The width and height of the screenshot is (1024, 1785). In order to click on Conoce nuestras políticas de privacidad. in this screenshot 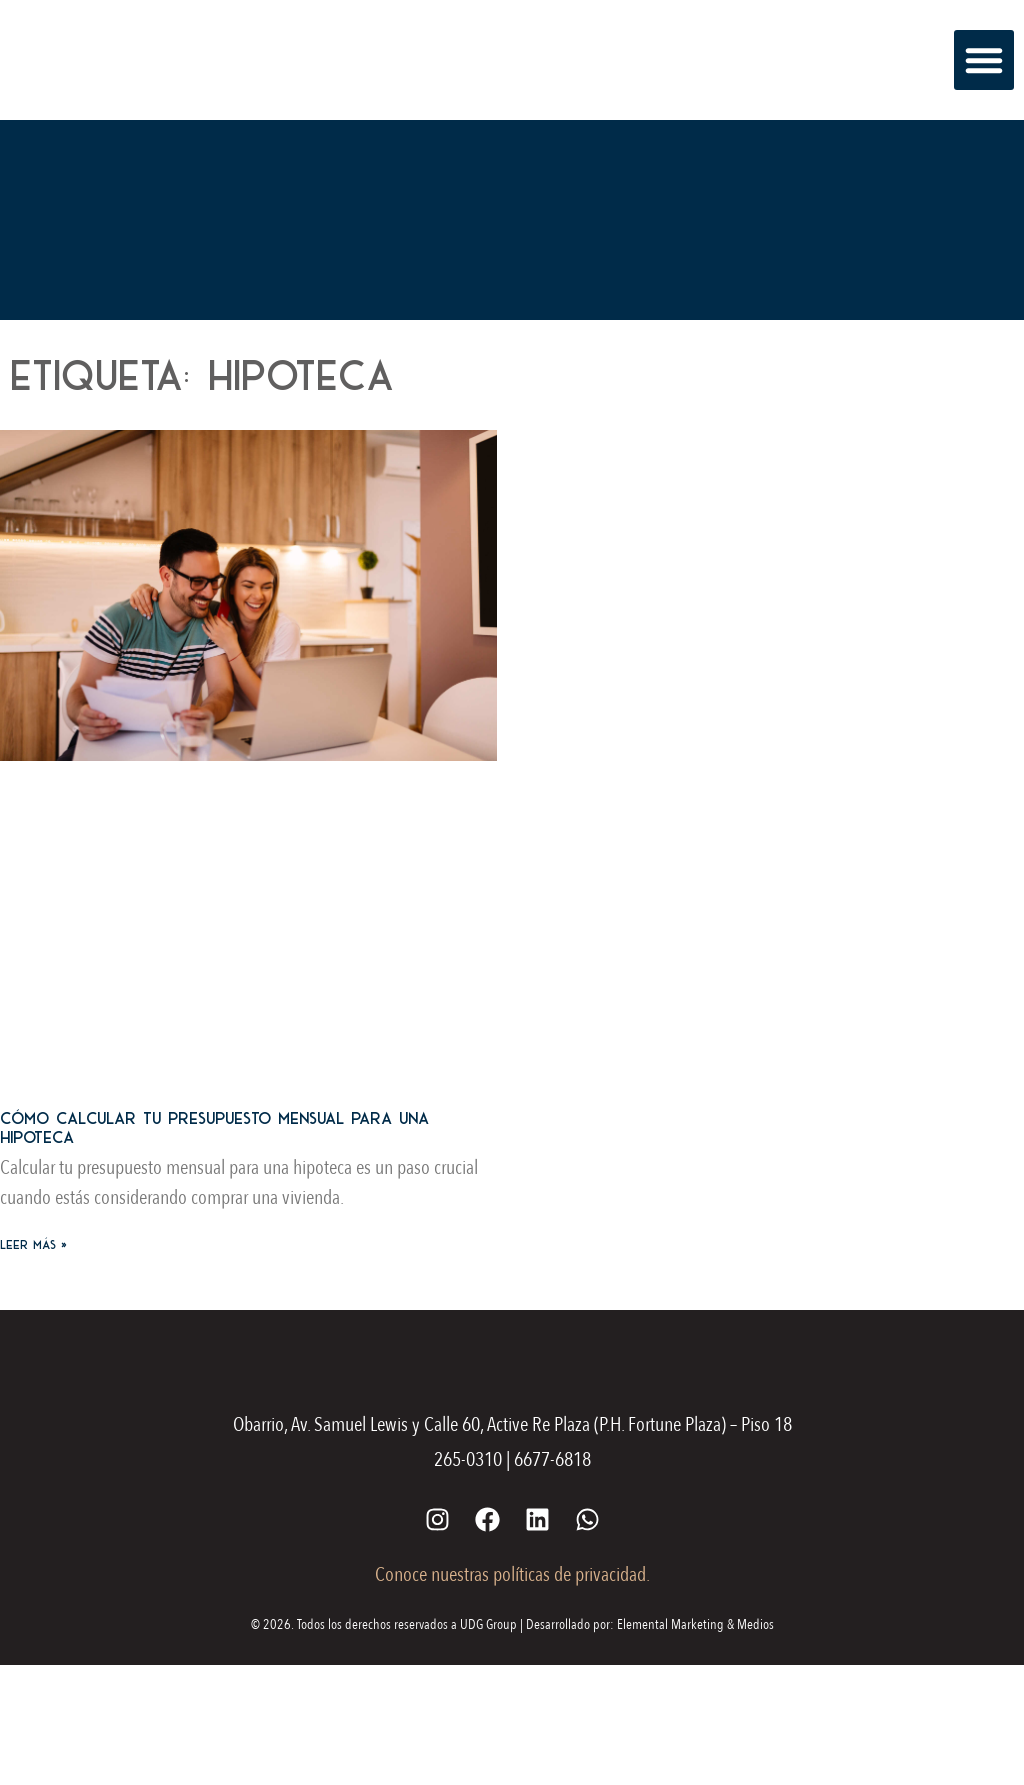, I will do `click(512, 1574)`.